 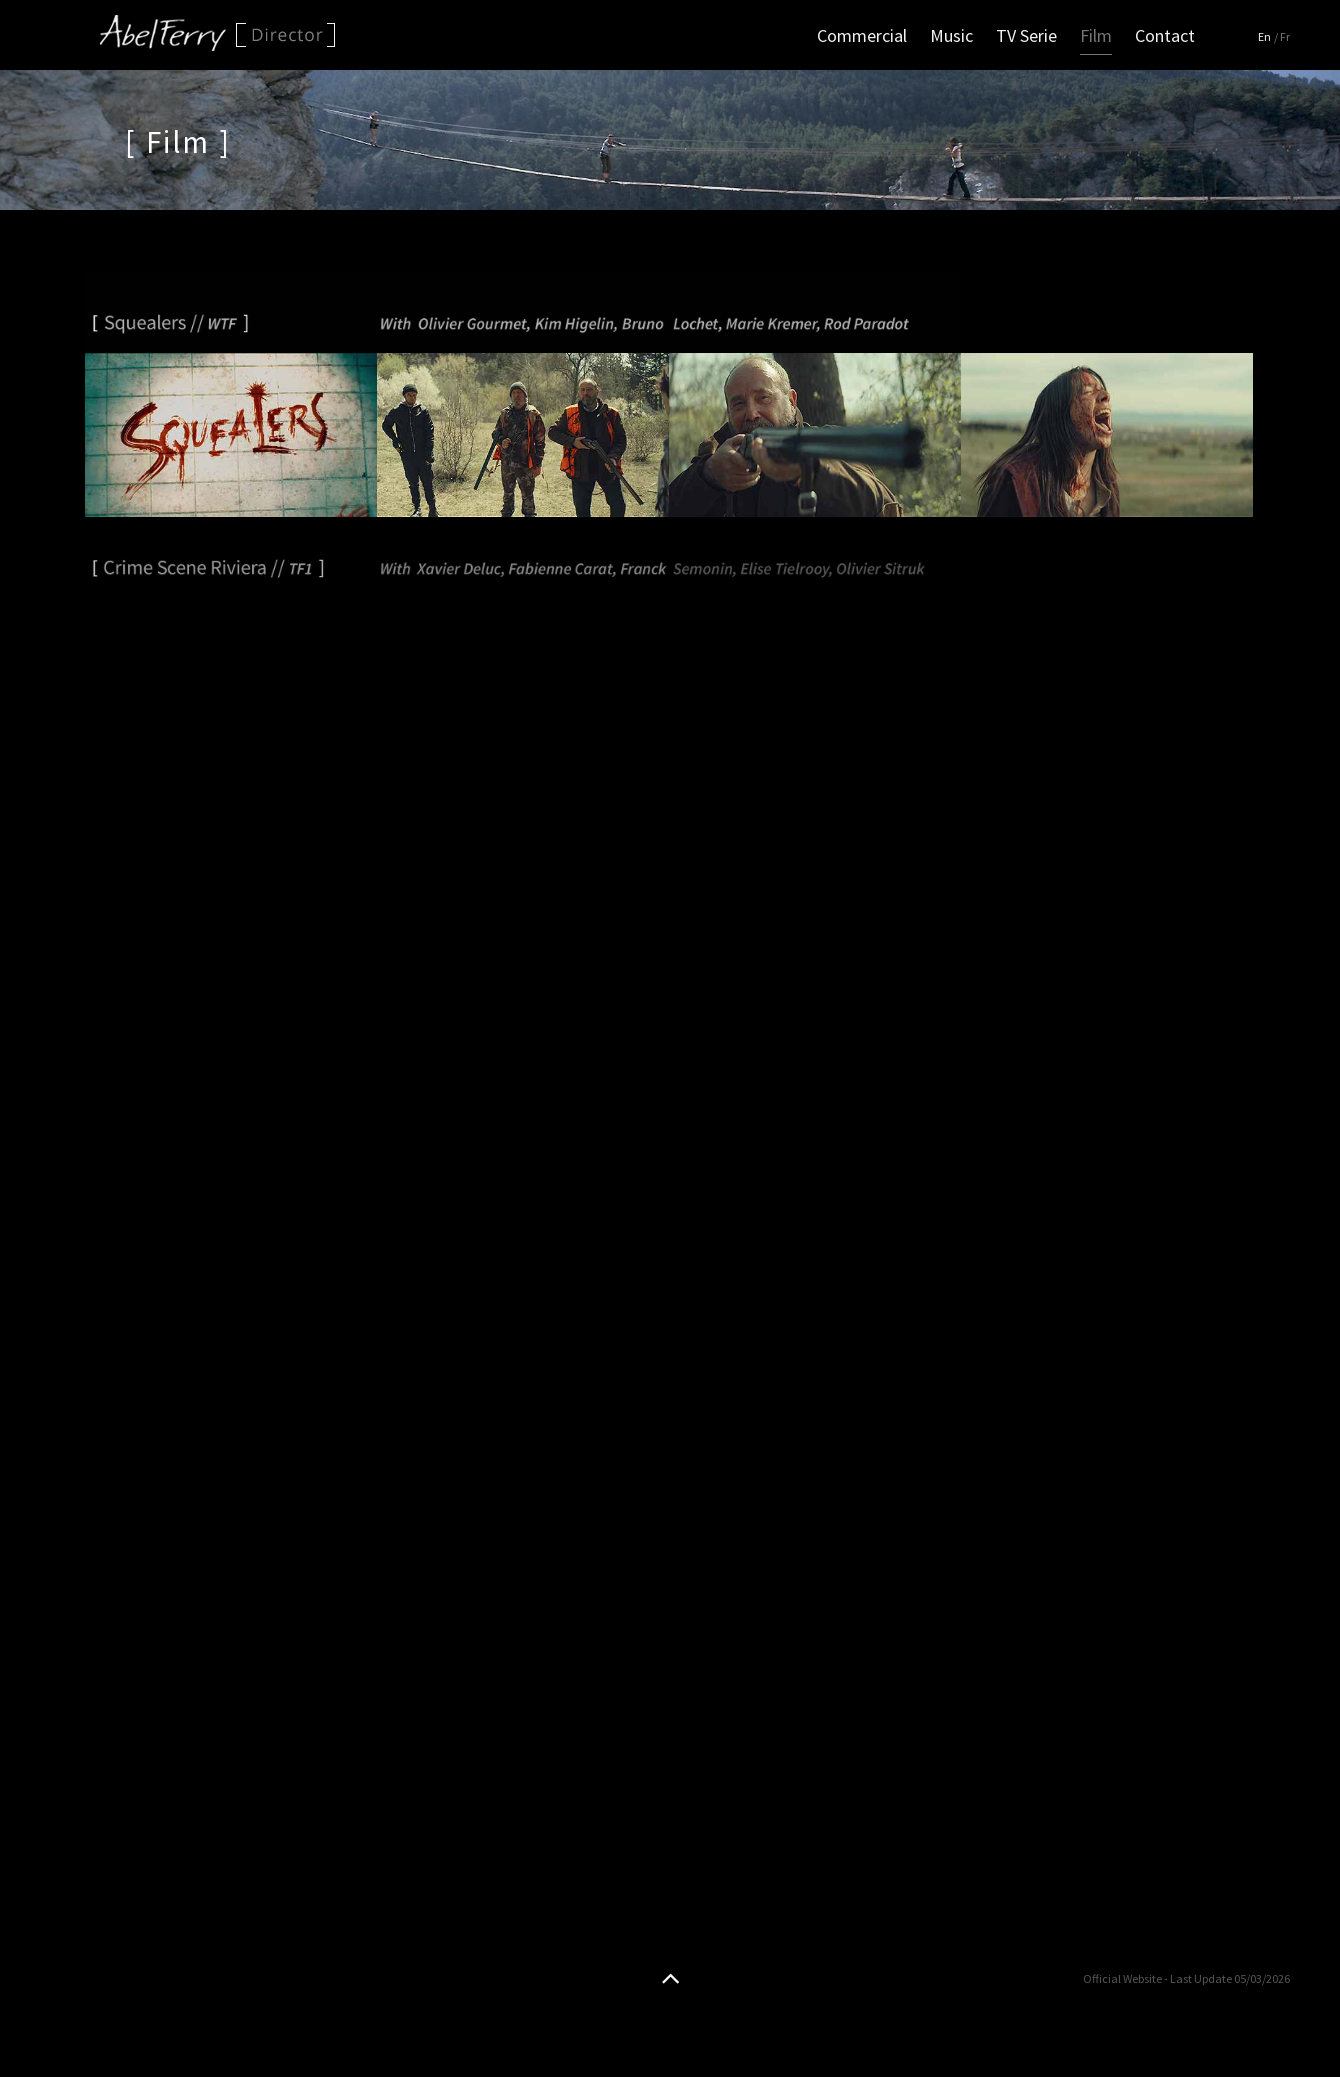 I want to click on En, so click(x=1264, y=36).